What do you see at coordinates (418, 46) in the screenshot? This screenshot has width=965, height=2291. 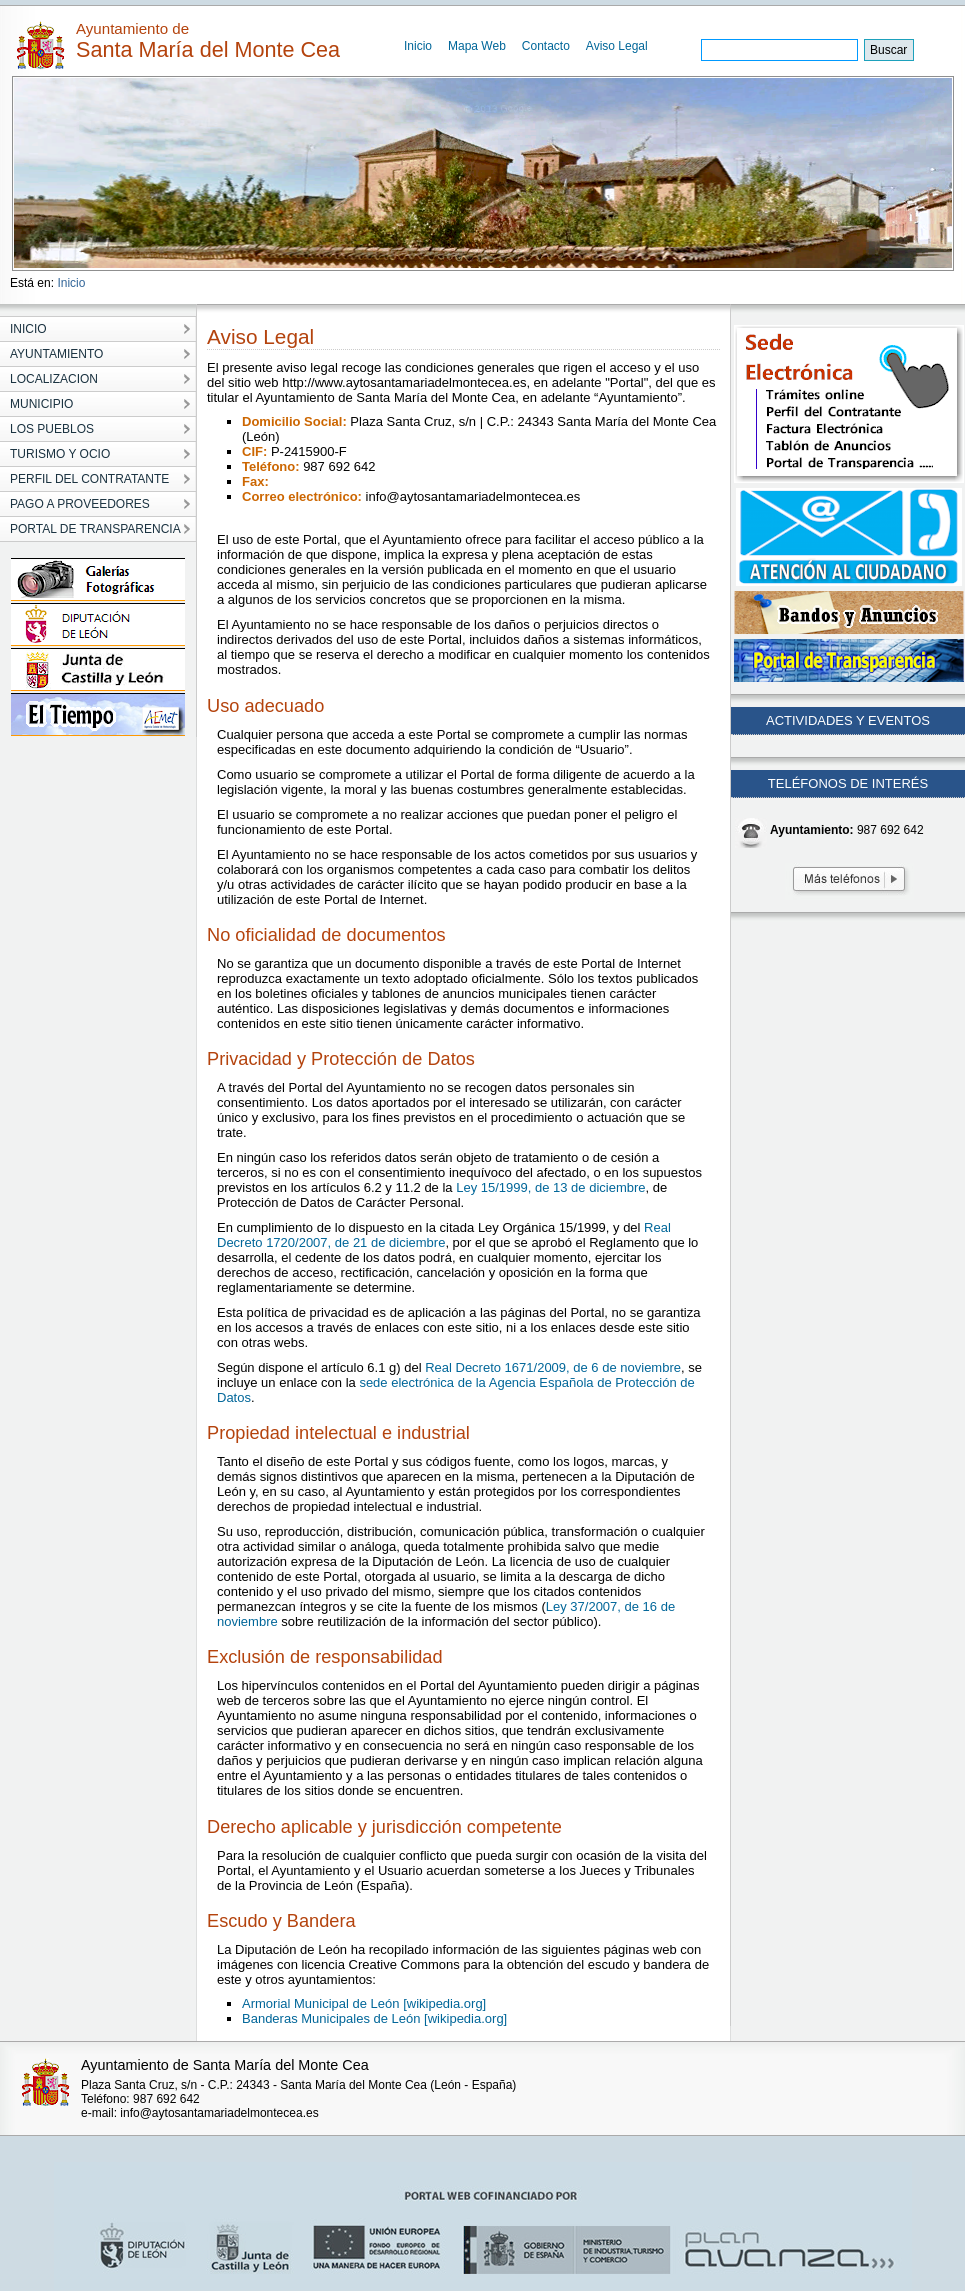 I see `Inicio` at bounding box center [418, 46].